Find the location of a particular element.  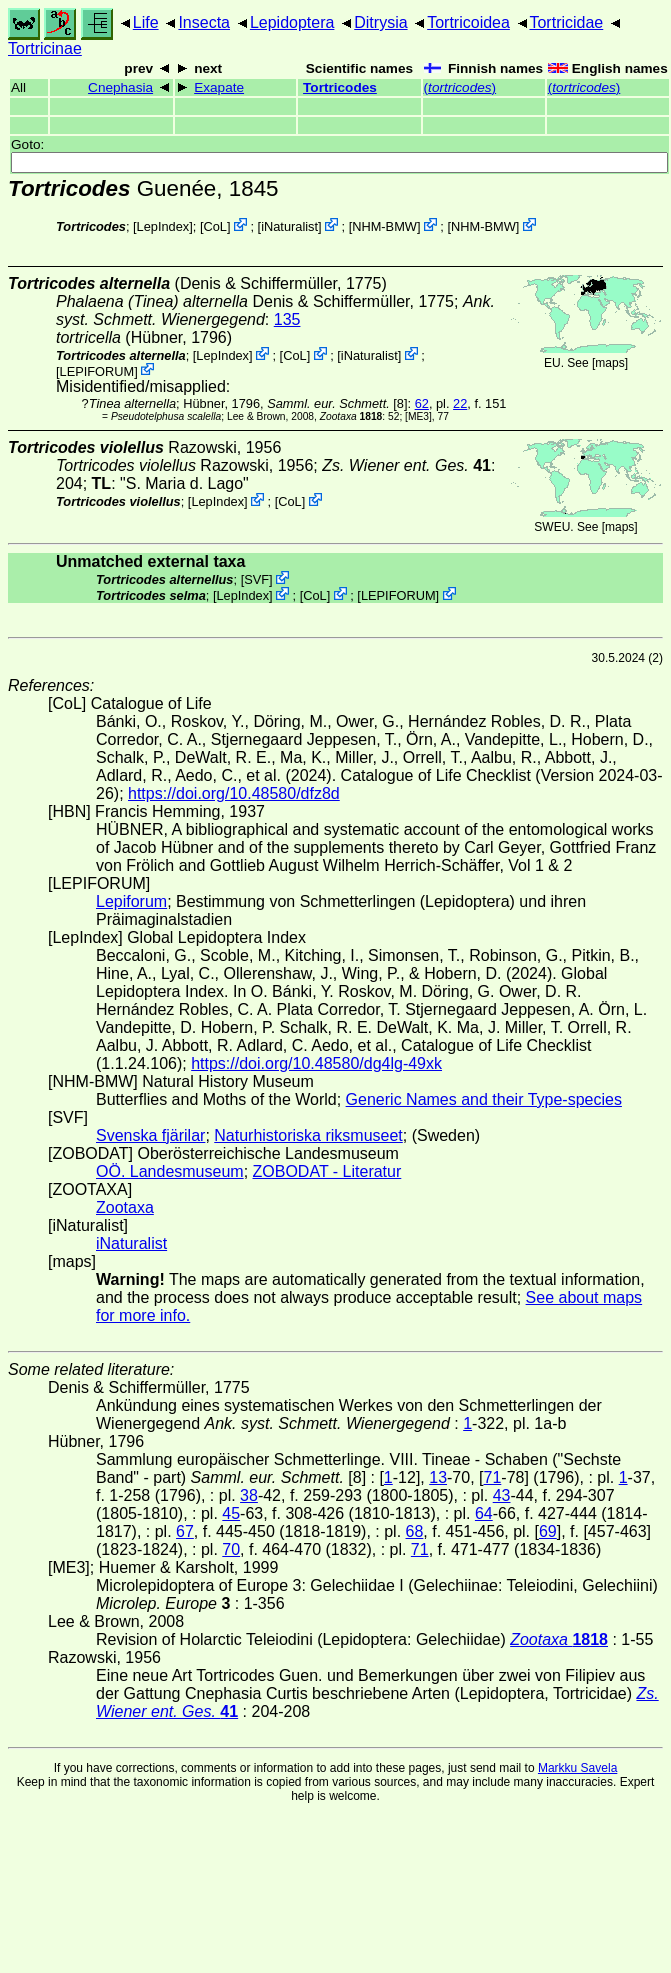

45 is located at coordinates (231, 1513).